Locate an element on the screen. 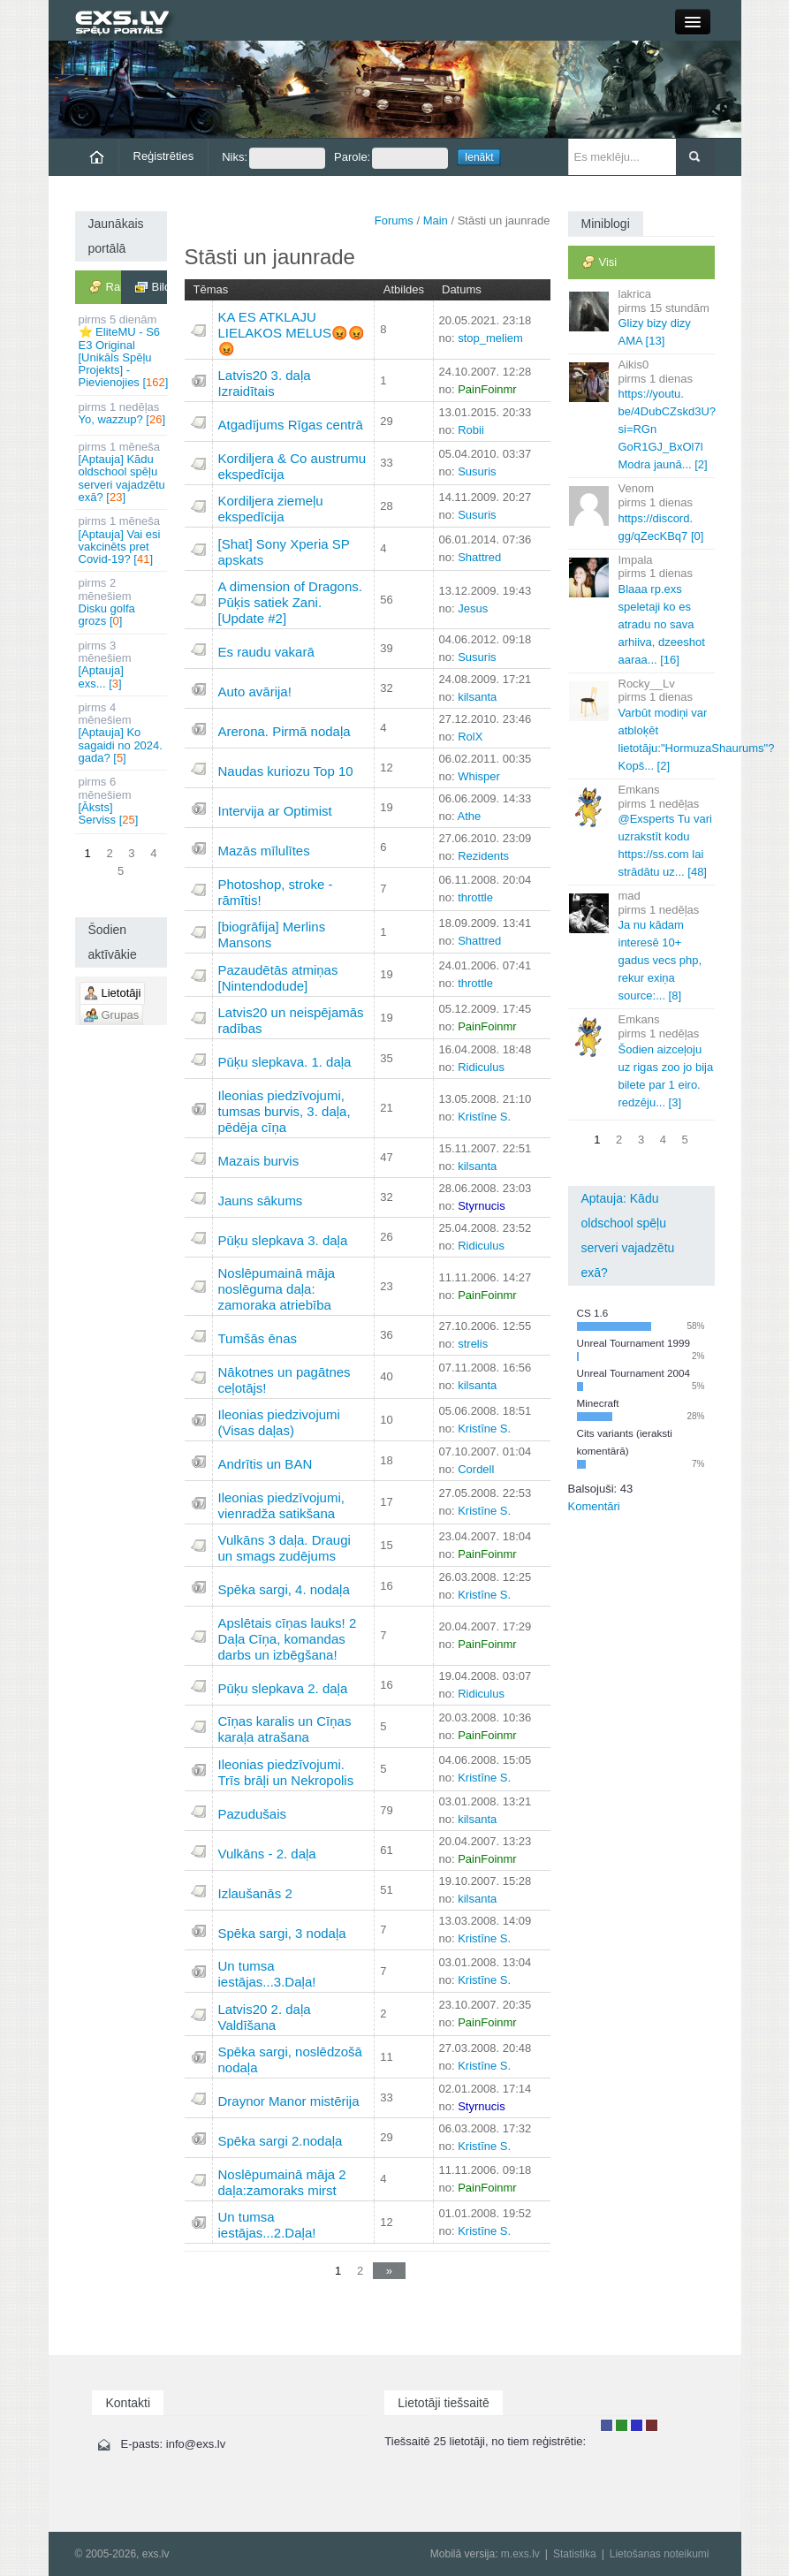  Spēka sargi, 4. nodaļa is located at coordinates (284, 1589).